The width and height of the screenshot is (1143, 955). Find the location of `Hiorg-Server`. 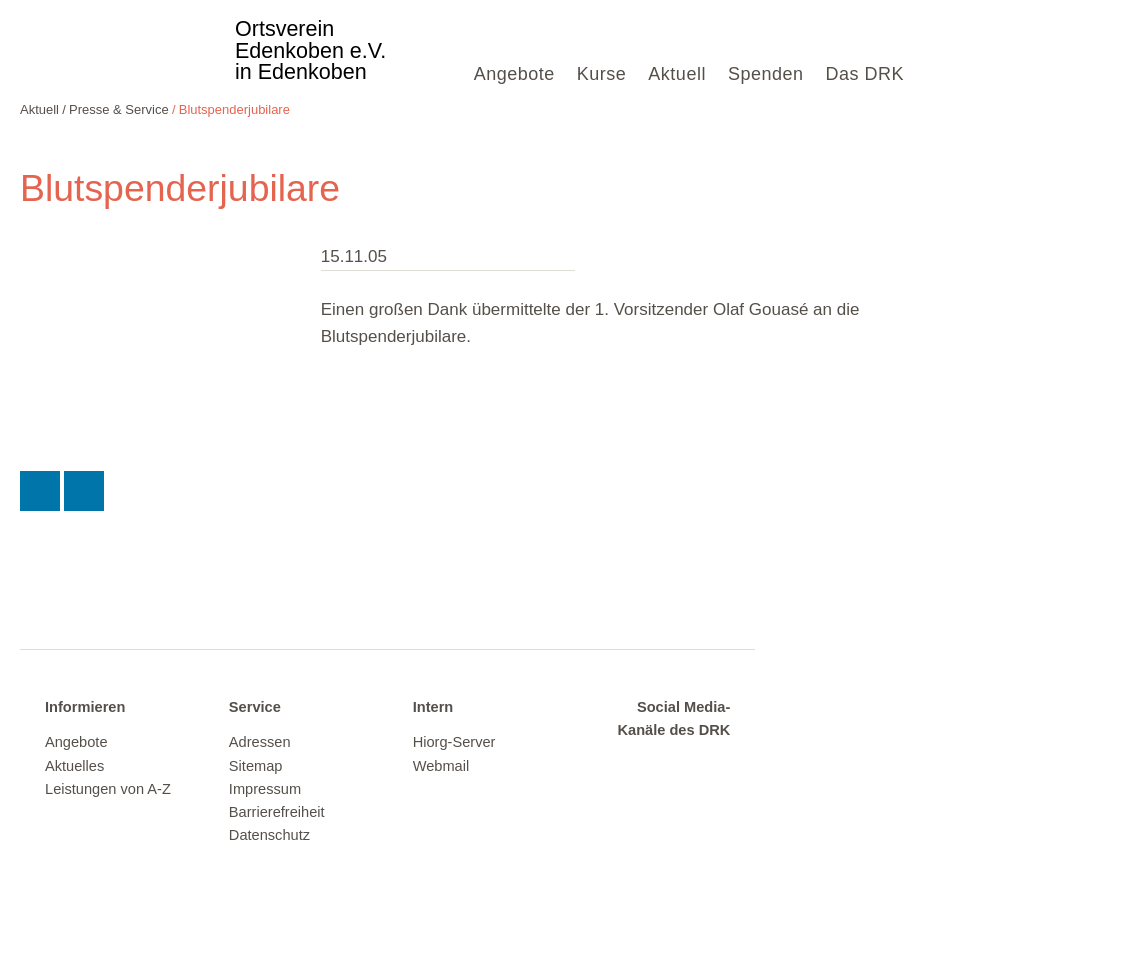

Hiorg-Server is located at coordinates (454, 742).